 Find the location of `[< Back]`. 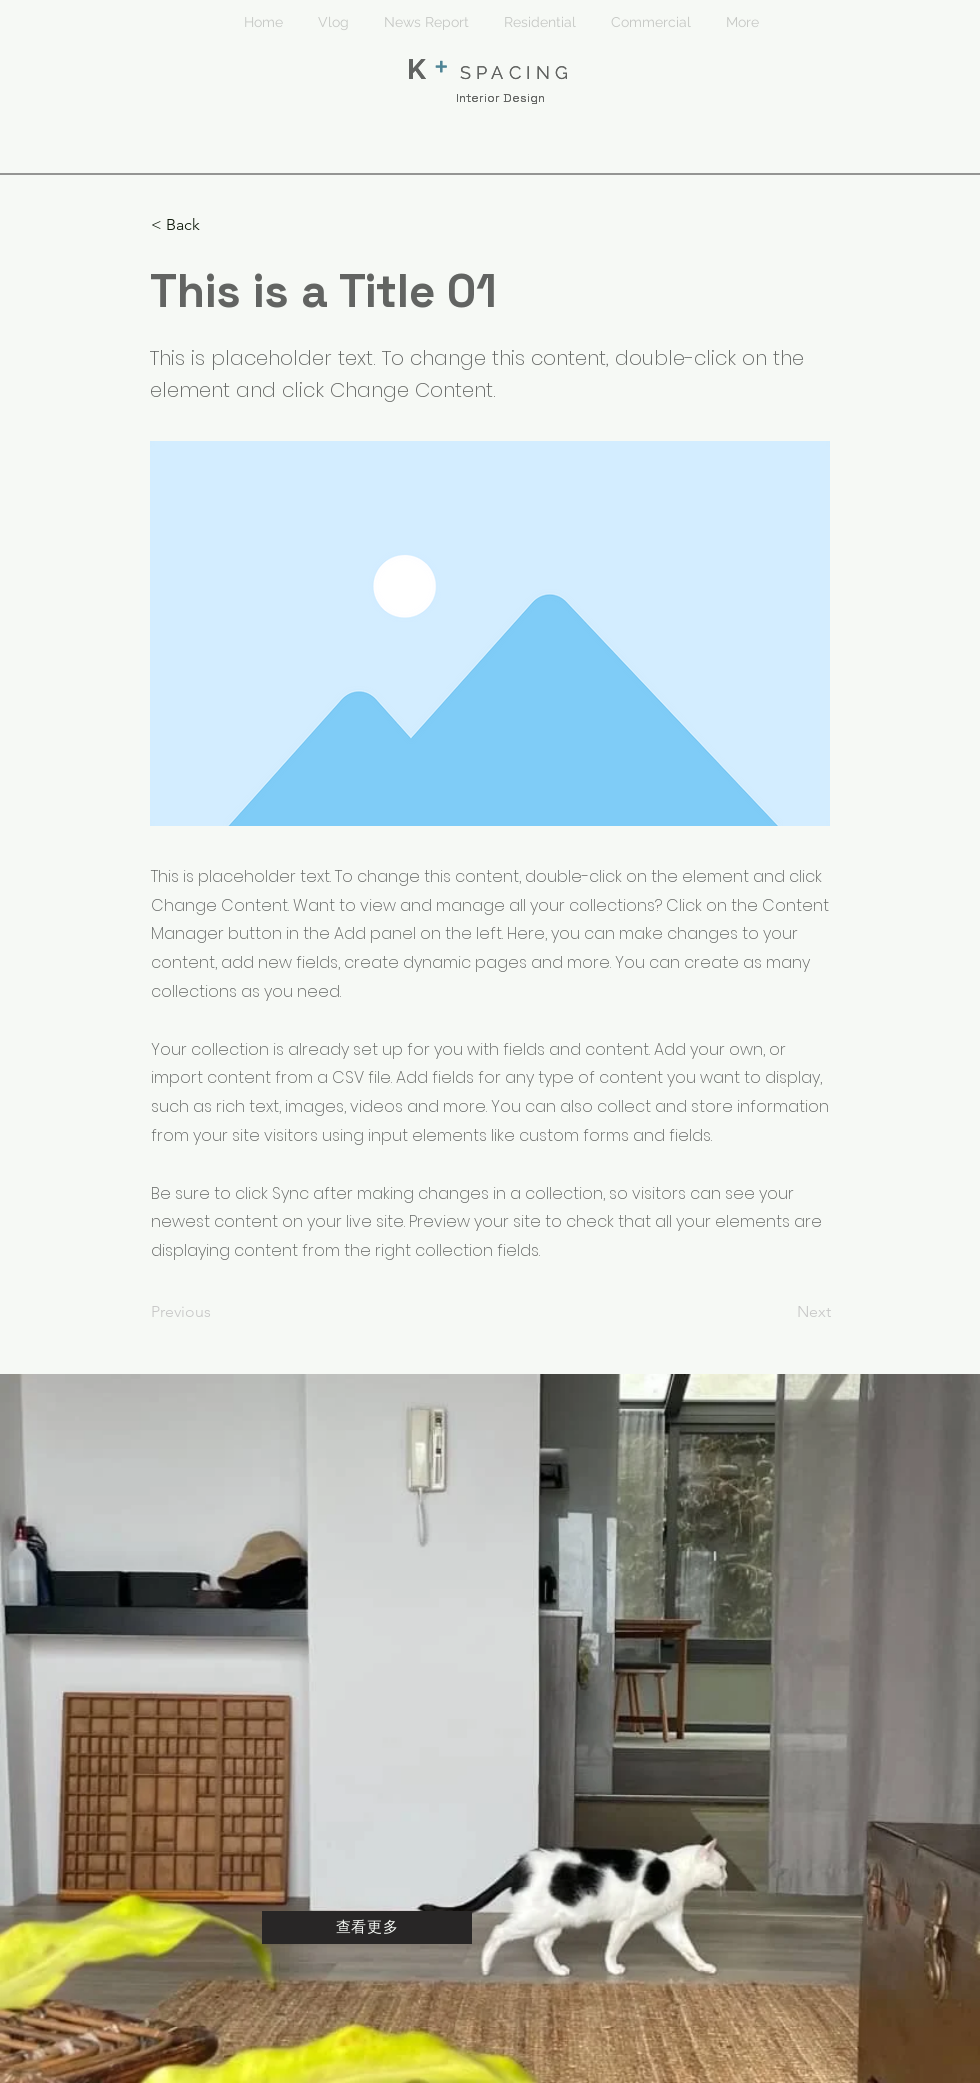

[< Back] is located at coordinates (217, 225).